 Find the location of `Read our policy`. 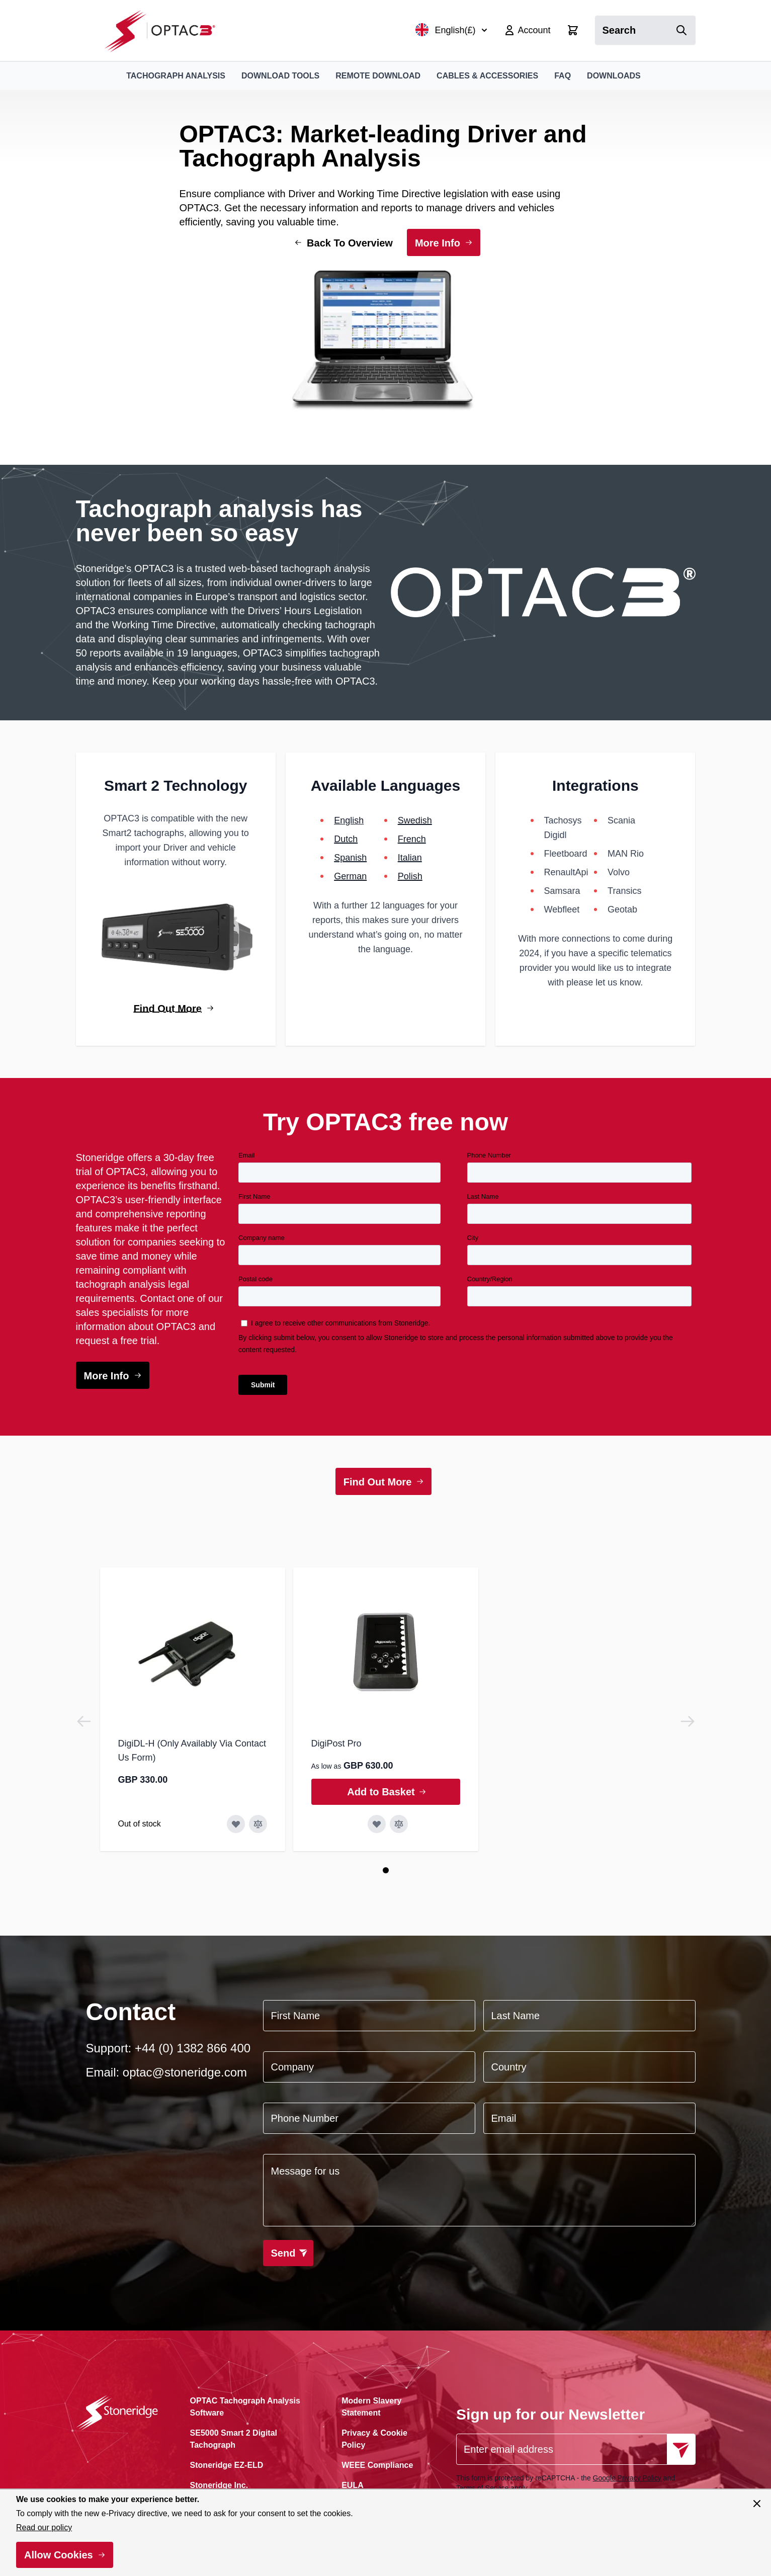

Read our policy is located at coordinates (44, 2527).